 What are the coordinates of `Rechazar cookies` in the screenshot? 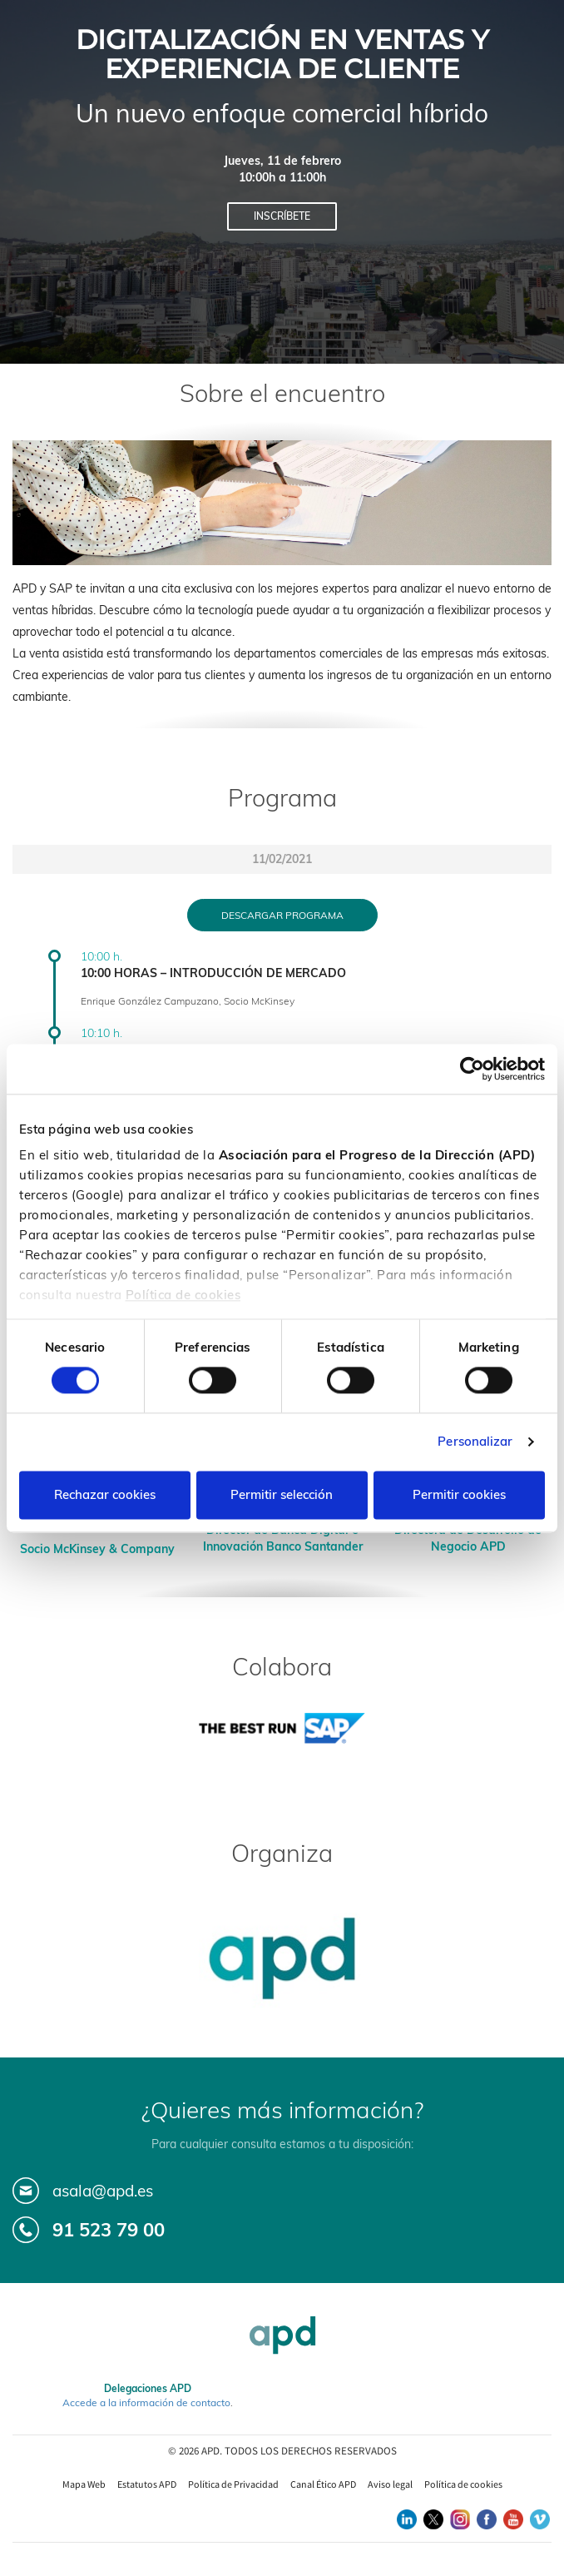 It's located at (105, 1494).